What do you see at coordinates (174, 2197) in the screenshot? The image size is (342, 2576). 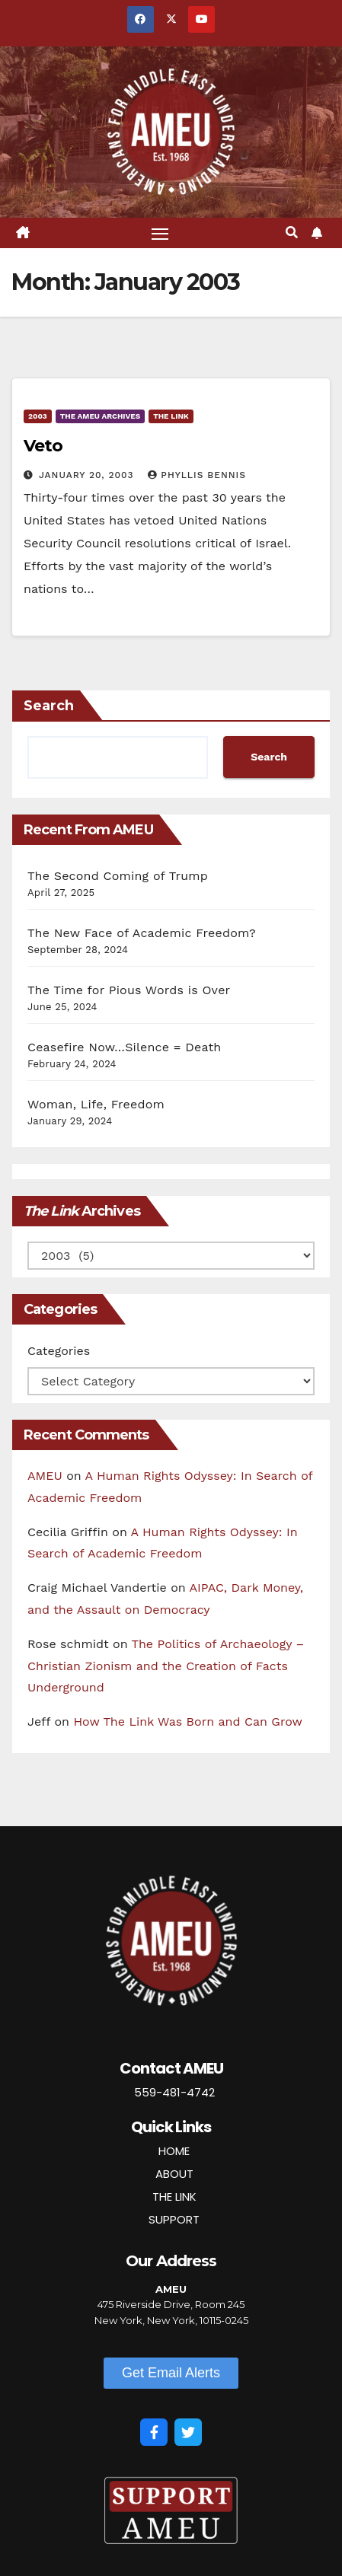 I see `THE LINK` at bounding box center [174, 2197].